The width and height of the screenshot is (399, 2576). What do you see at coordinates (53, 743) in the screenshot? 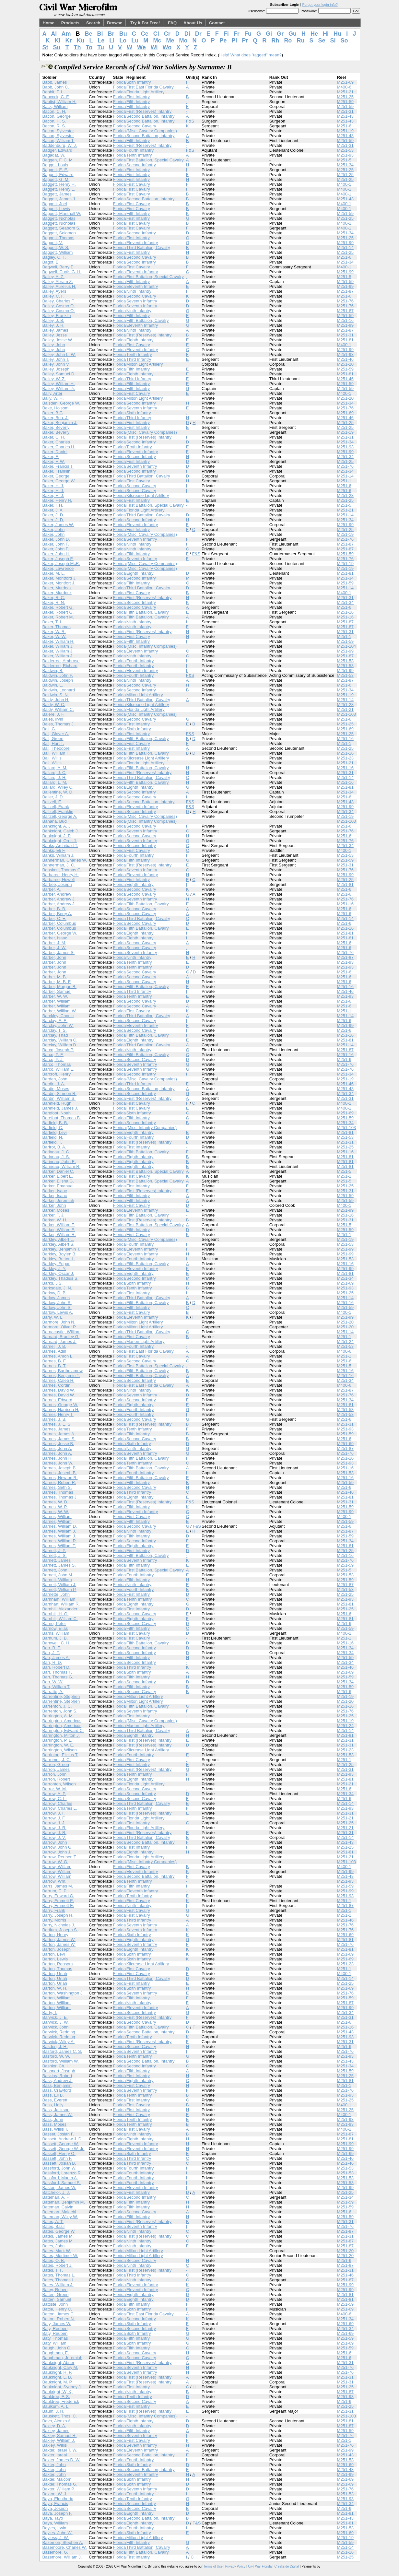
I see `Ball, Hart T.` at bounding box center [53, 743].